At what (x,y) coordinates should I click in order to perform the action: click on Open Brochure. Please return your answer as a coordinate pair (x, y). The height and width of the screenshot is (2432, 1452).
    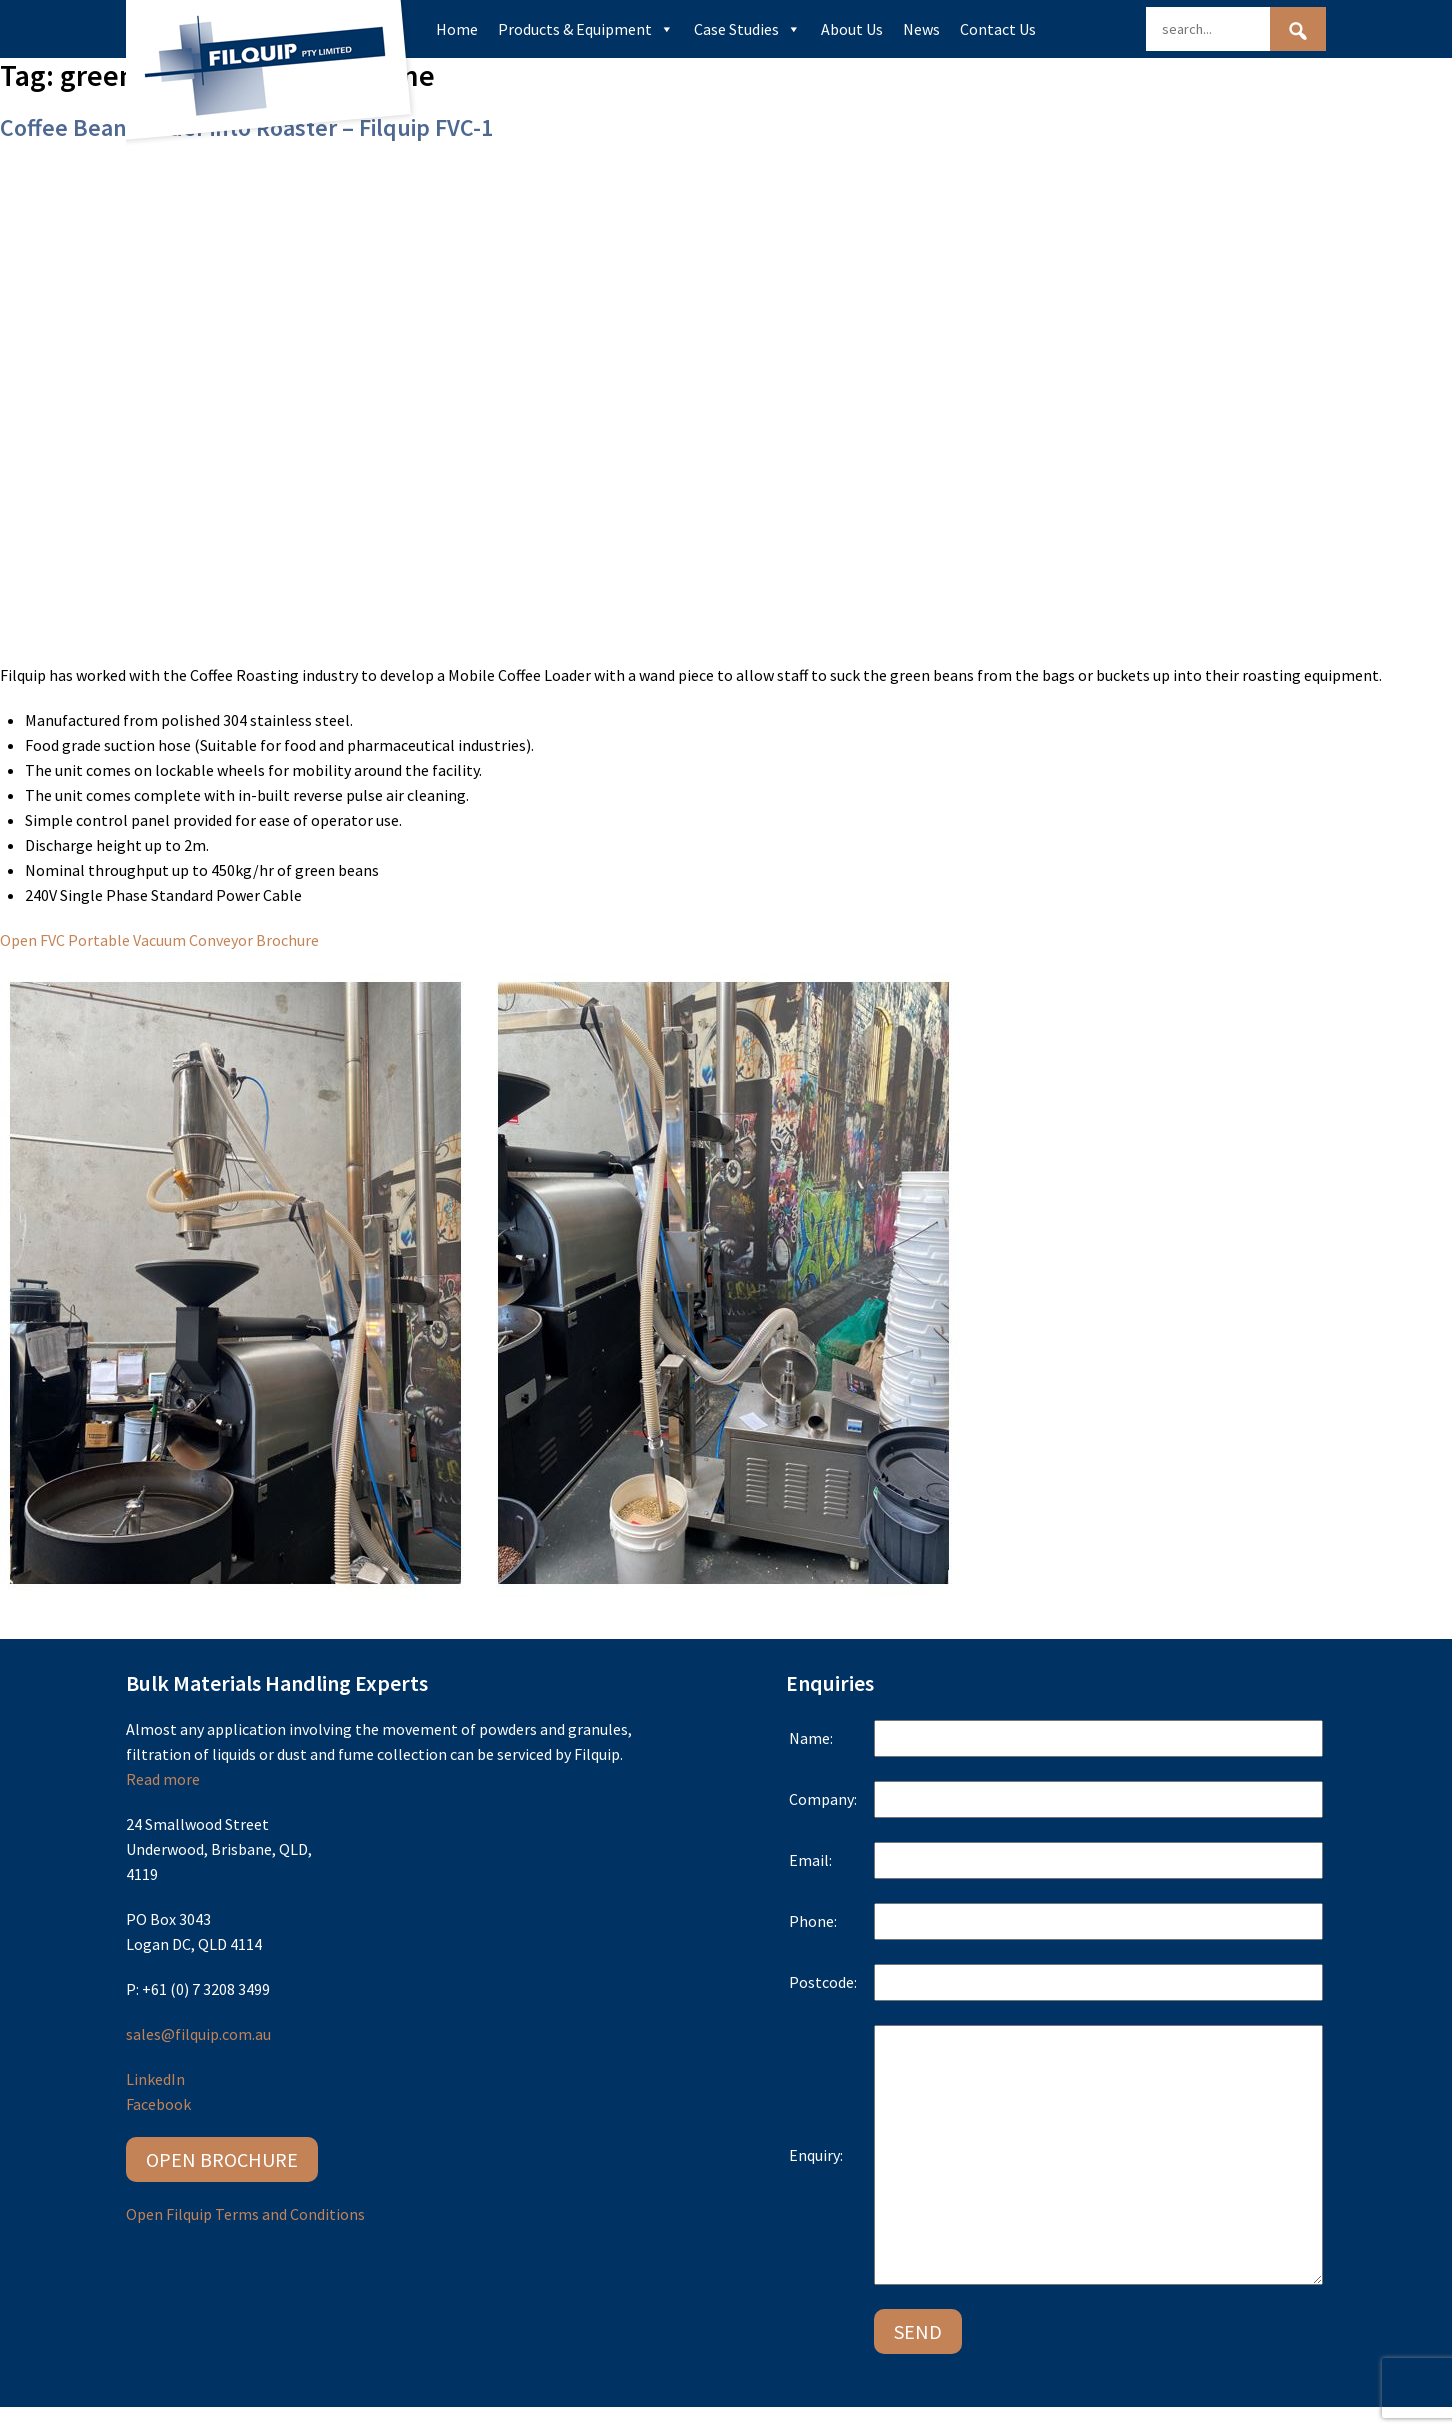
    Looking at the image, I should click on (222, 2159).